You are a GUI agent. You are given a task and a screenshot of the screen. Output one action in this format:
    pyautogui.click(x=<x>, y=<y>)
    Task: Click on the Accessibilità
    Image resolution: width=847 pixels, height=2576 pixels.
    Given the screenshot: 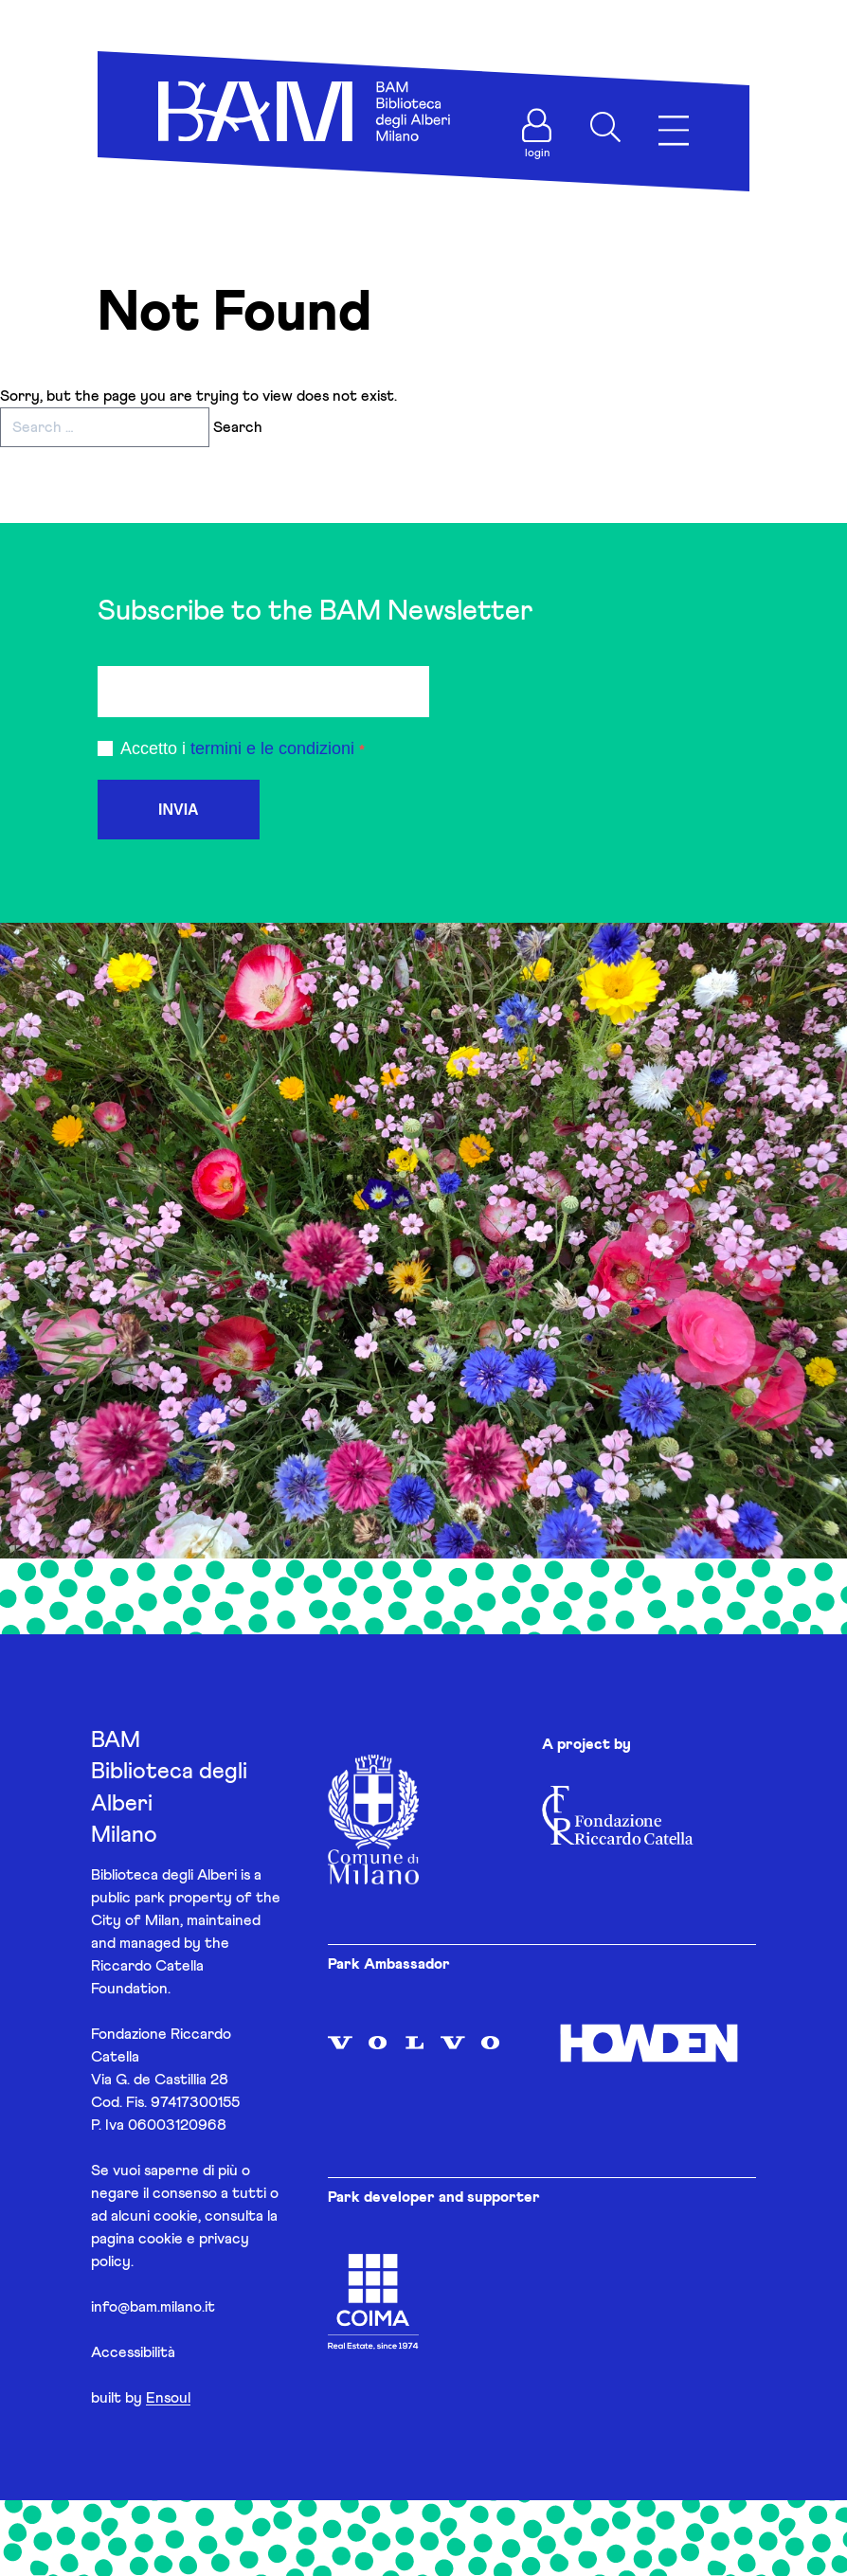 What is the action you would take?
    pyautogui.click(x=133, y=2352)
    